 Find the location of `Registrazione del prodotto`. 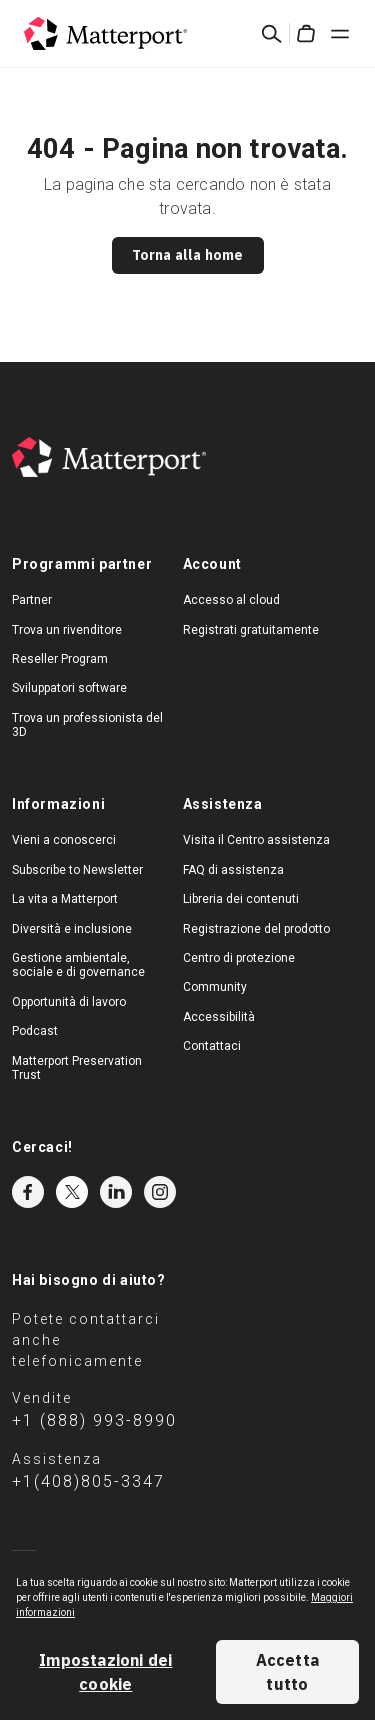

Registrazione del prodotto is located at coordinates (256, 929).